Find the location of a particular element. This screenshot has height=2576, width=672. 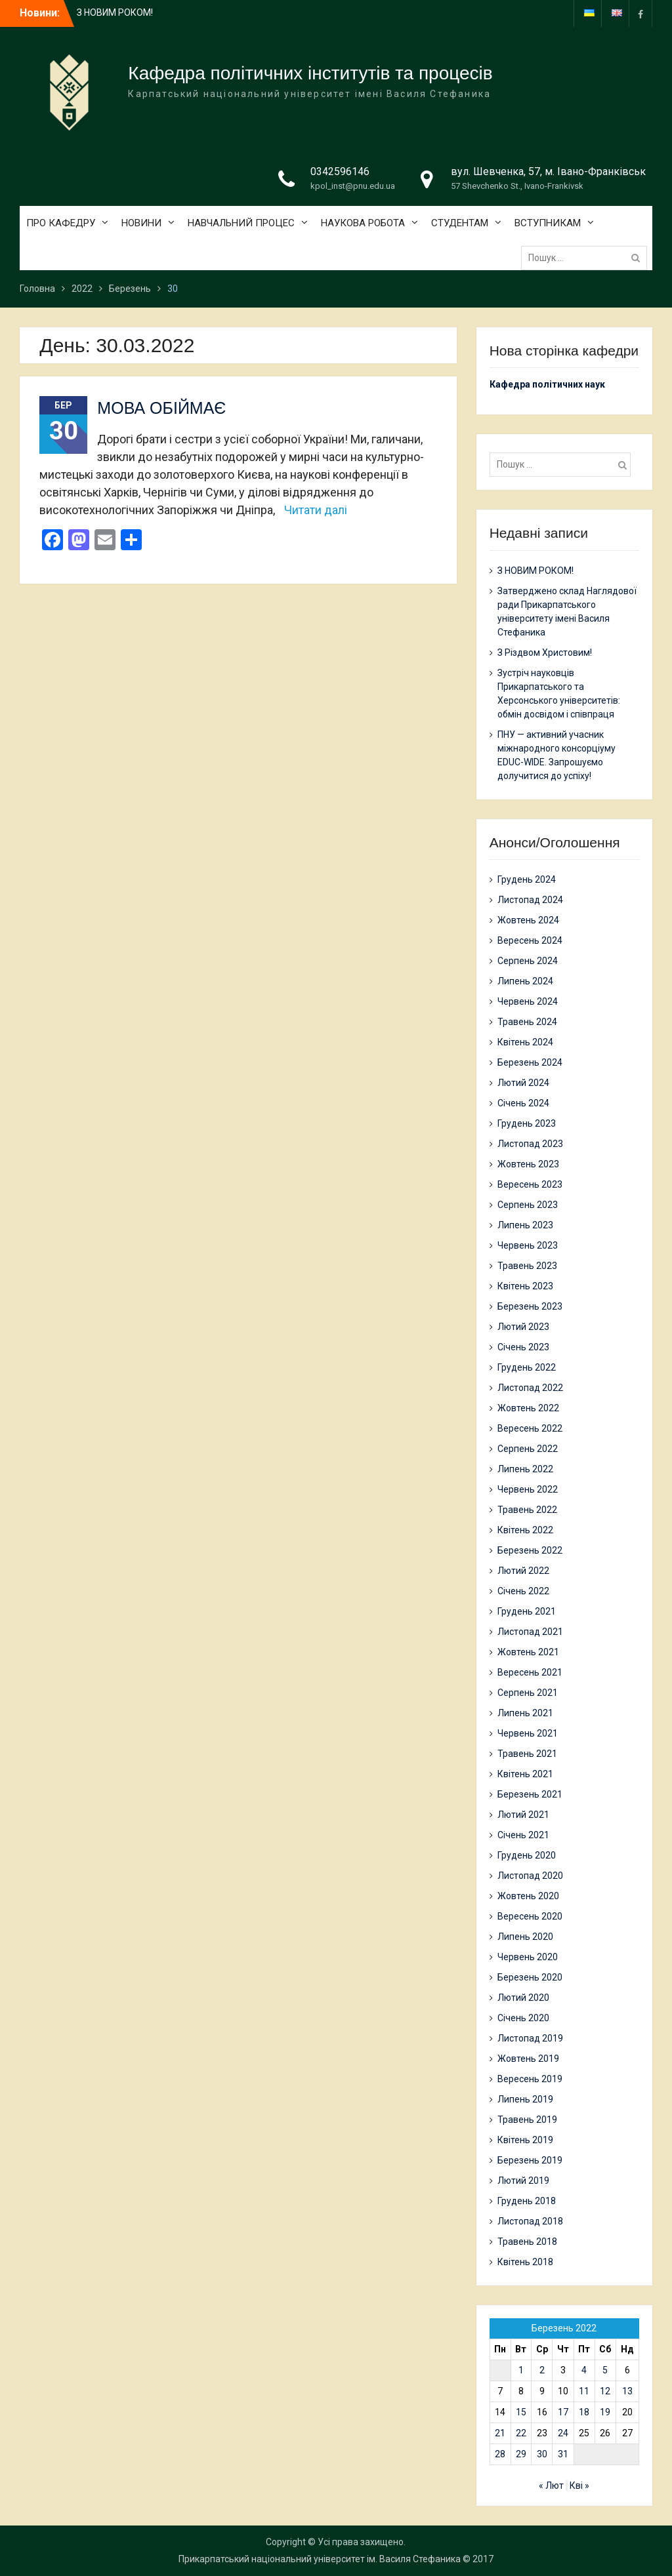

Липень 2024 is located at coordinates (525, 981).